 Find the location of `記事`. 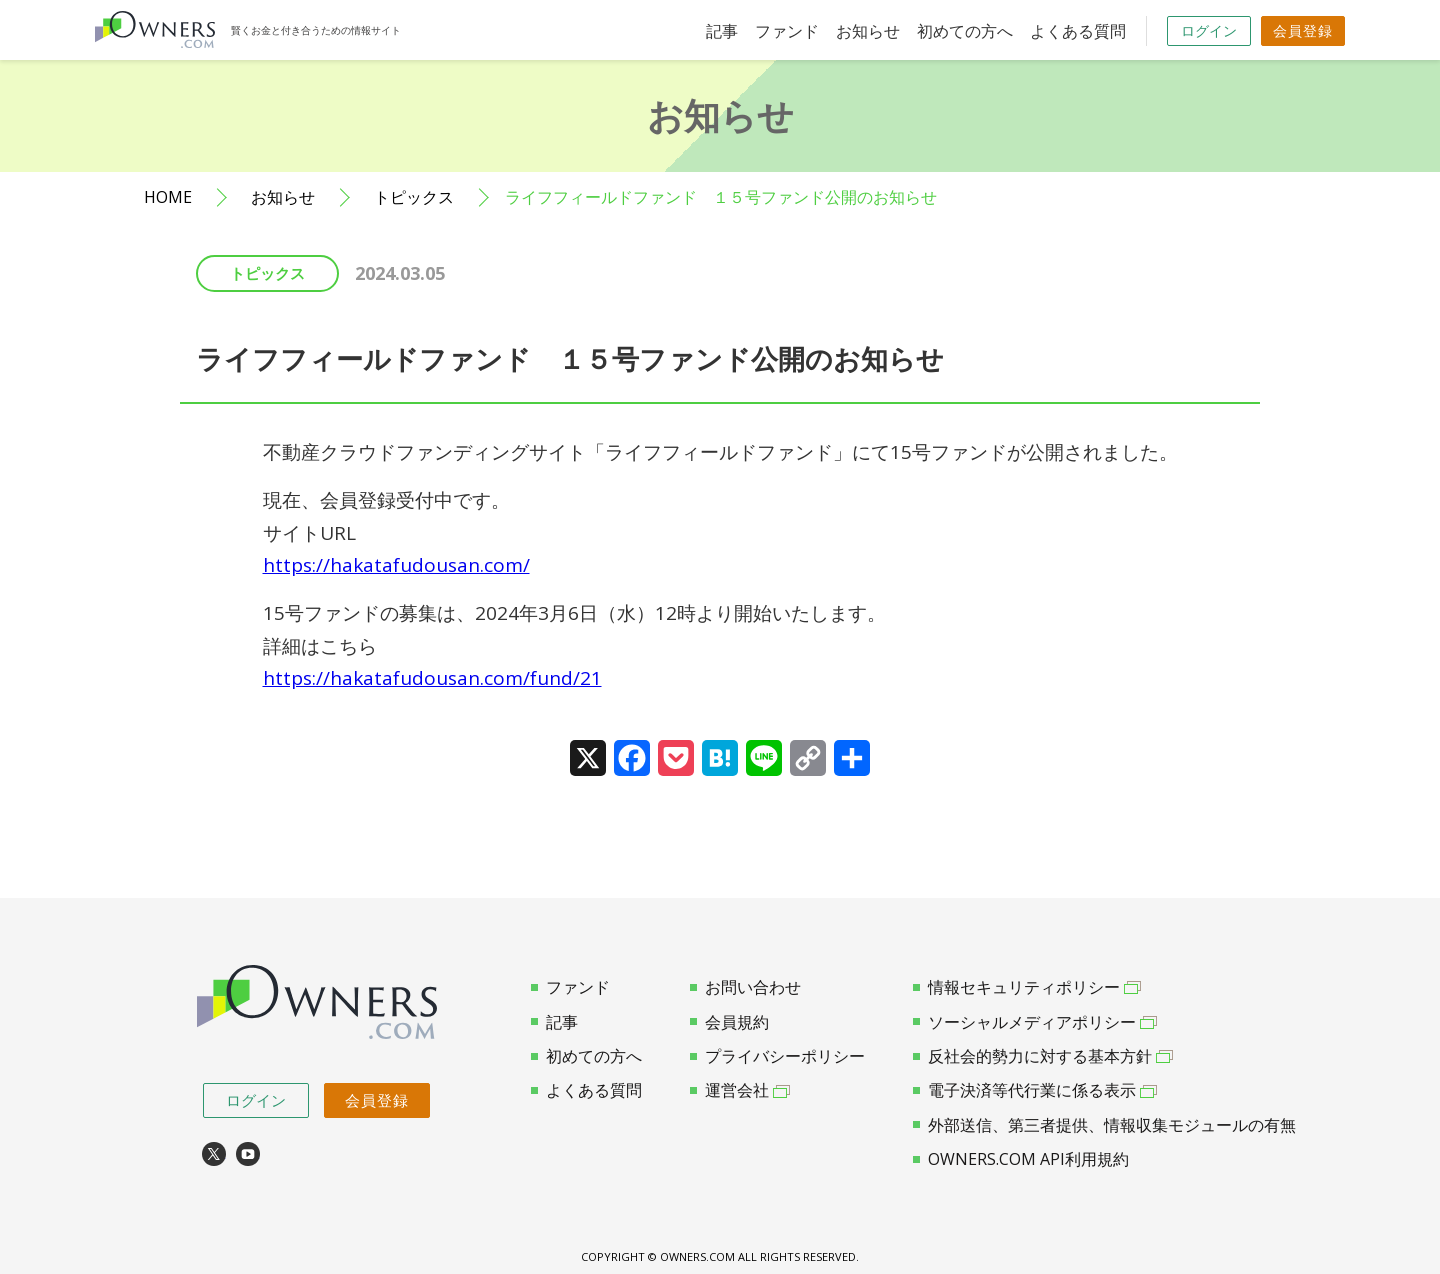

記事 is located at coordinates (722, 31).